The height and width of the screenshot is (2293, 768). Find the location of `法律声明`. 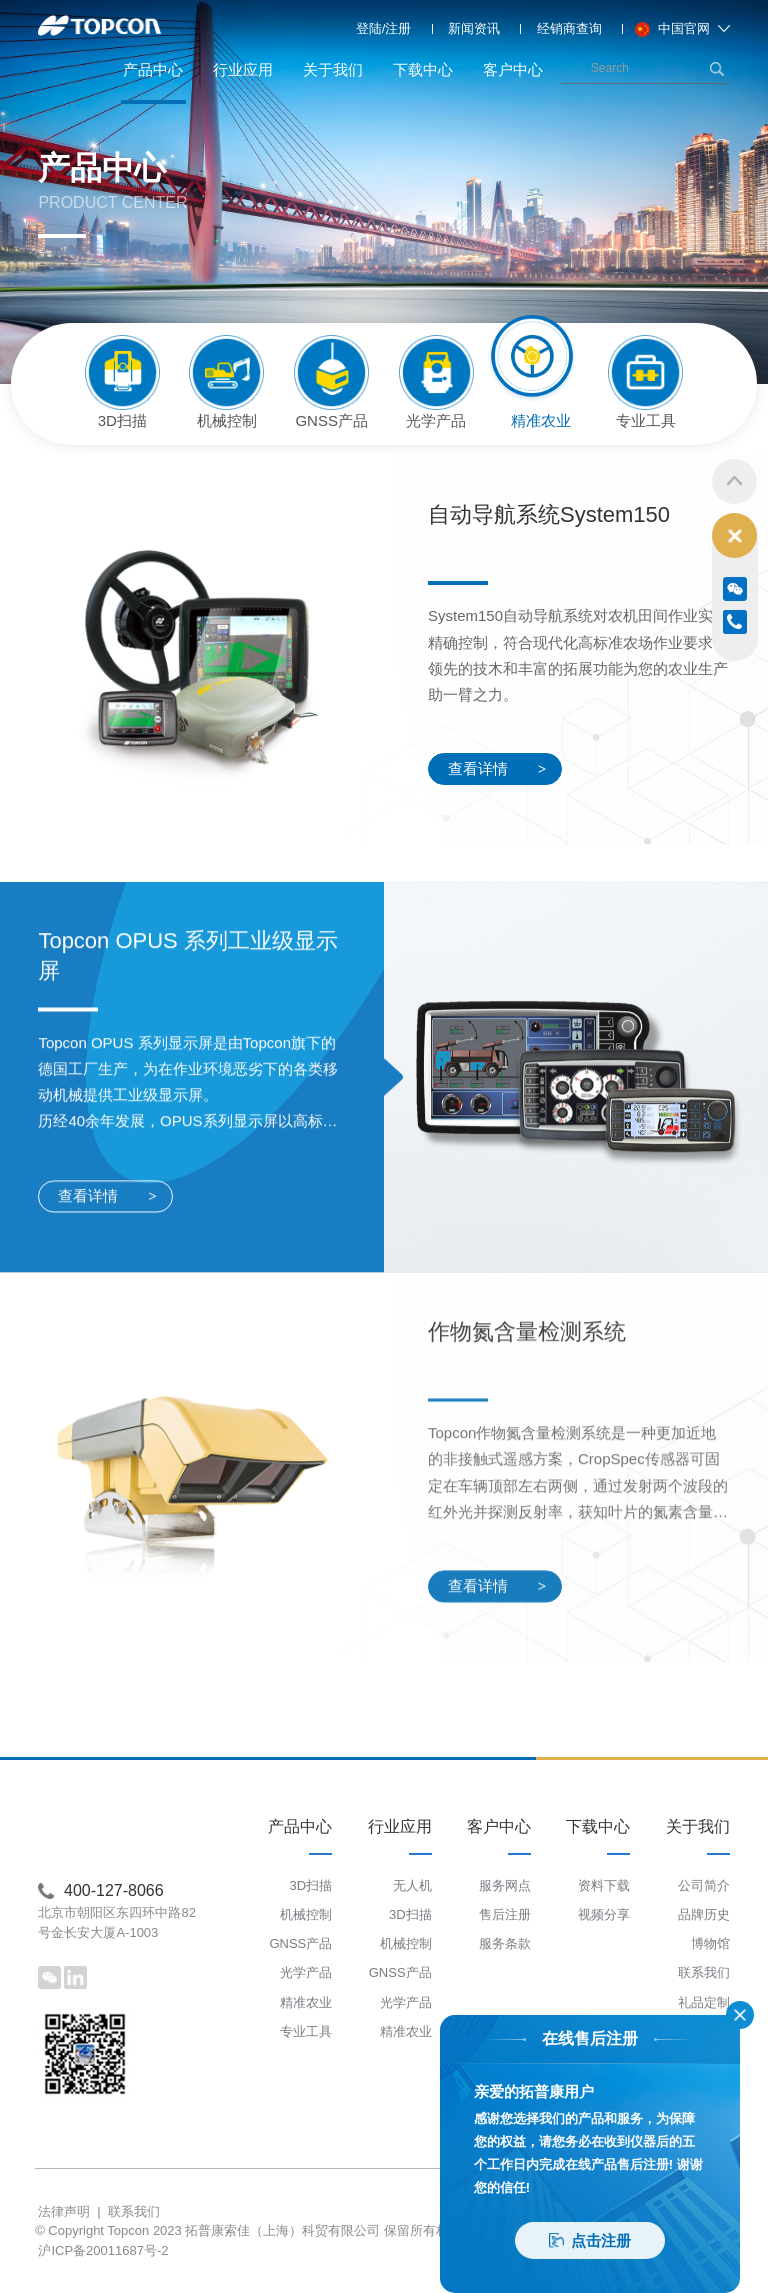

法律声明 is located at coordinates (64, 2211).